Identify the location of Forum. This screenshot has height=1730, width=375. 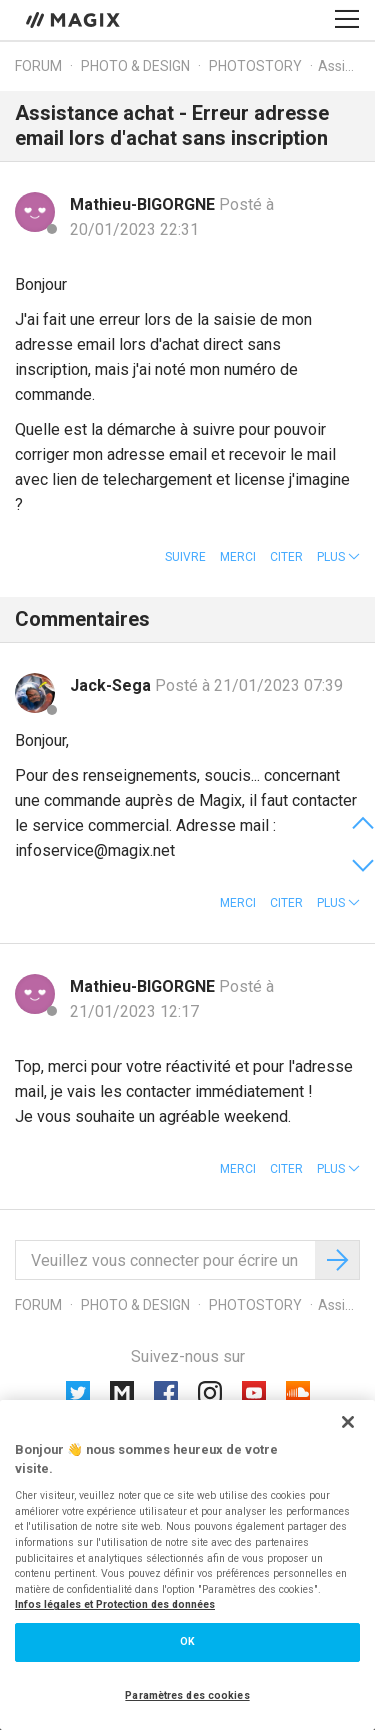
(38, 66).